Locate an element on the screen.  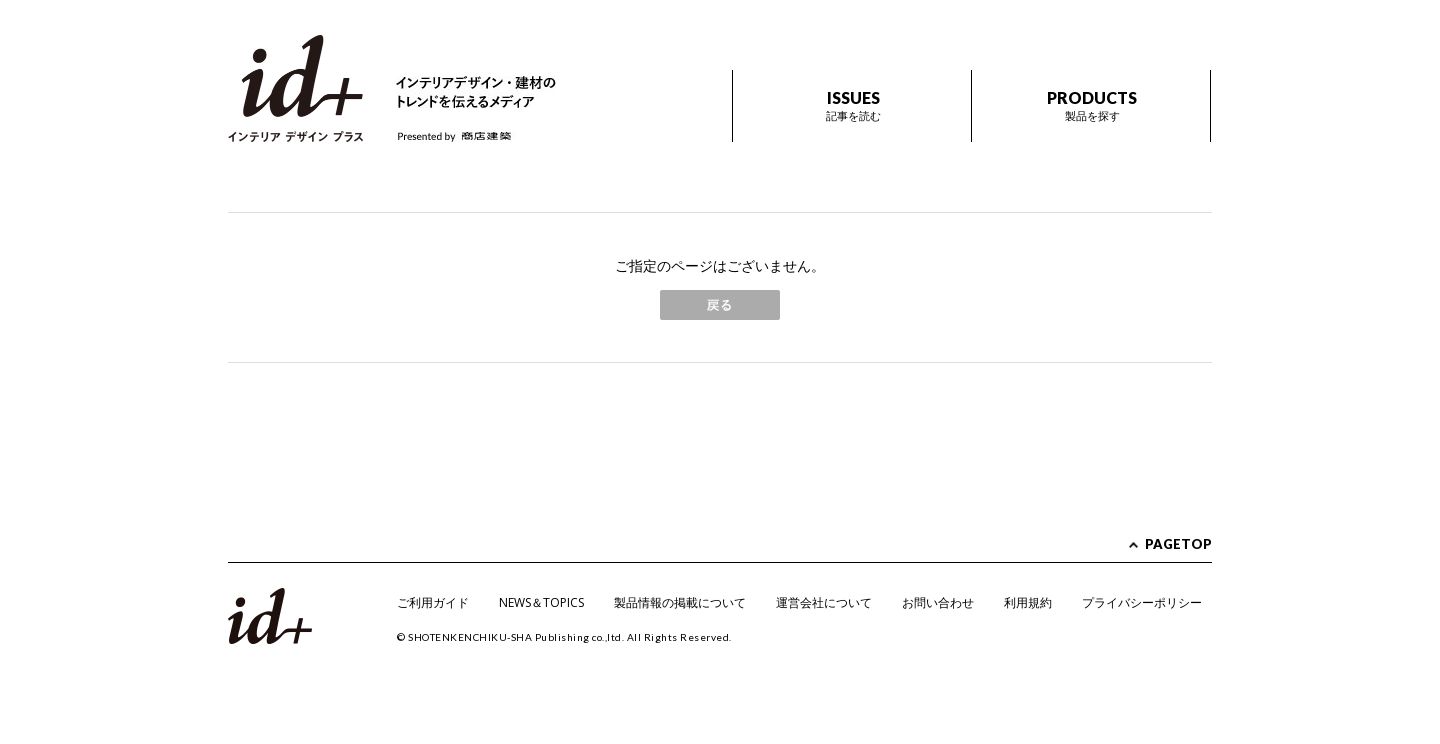
id+ インテリア デザイン プラス is located at coordinates (295, 88).